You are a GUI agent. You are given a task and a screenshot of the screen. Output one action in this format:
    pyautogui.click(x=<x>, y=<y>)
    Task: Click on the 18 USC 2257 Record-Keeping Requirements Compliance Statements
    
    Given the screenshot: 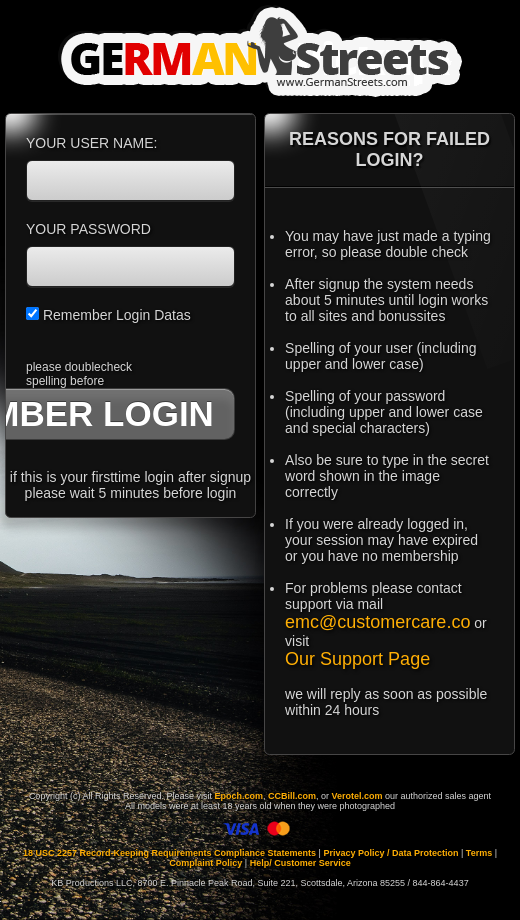 What is the action you would take?
    pyautogui.click(x=169, y=853)
    